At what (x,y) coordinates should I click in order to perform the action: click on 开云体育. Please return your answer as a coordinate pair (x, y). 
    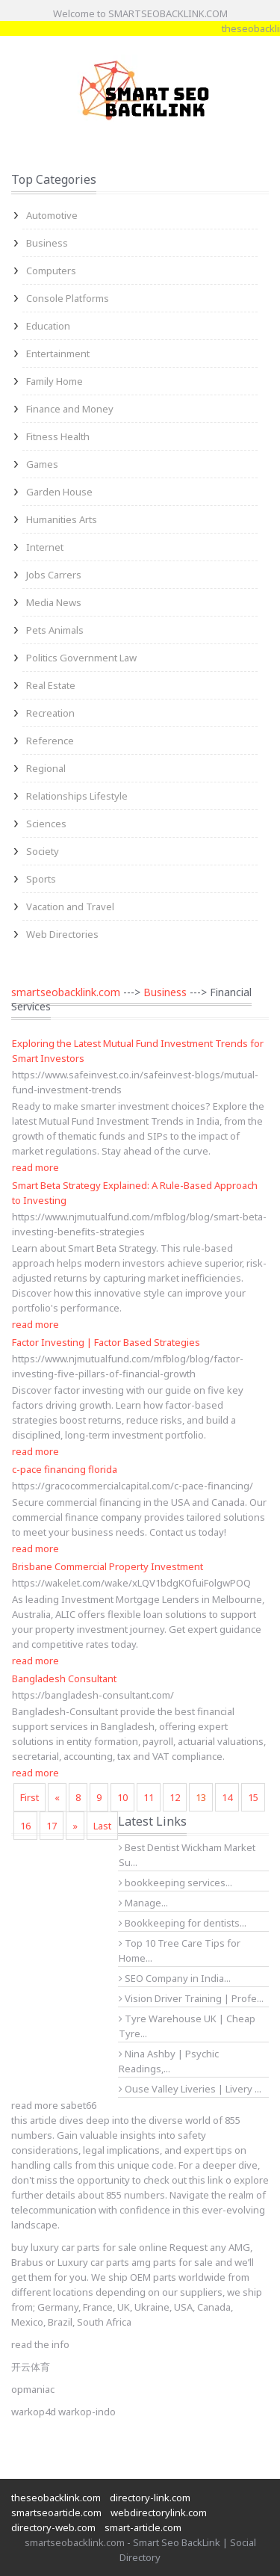
    Looking at the image, I should click on (30, 2366).